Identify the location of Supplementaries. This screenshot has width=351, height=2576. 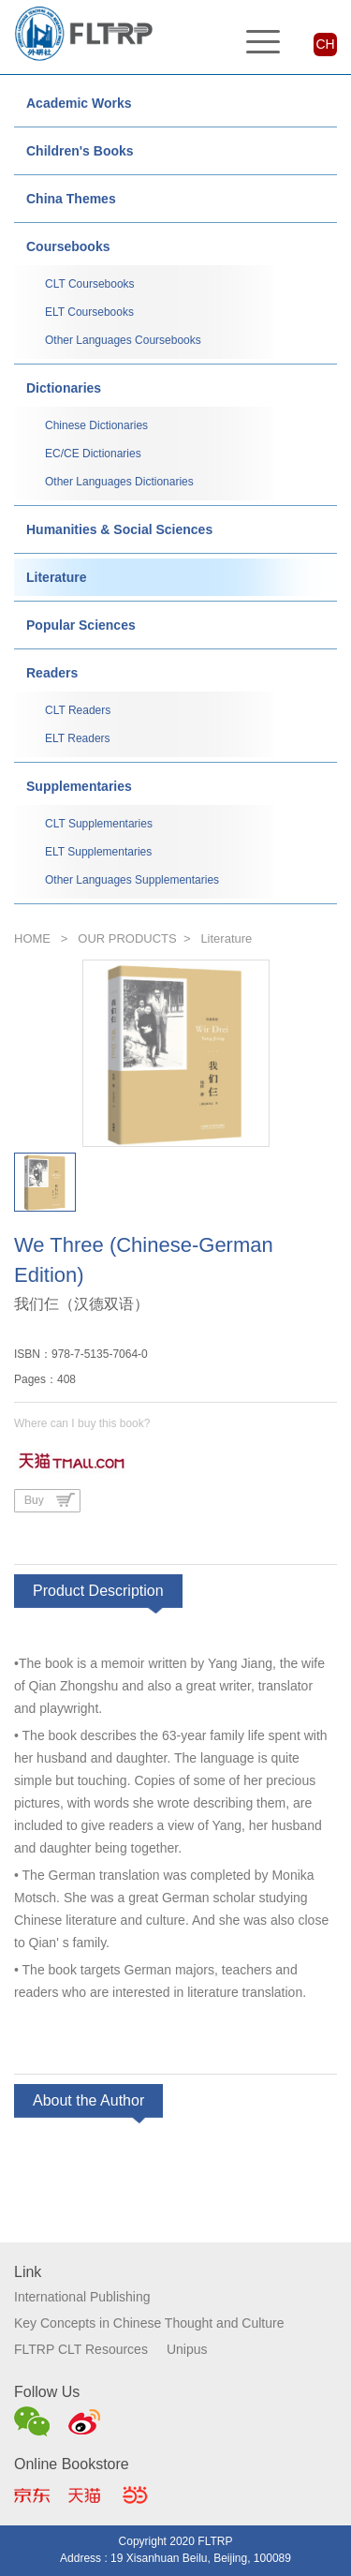
(79, 786).